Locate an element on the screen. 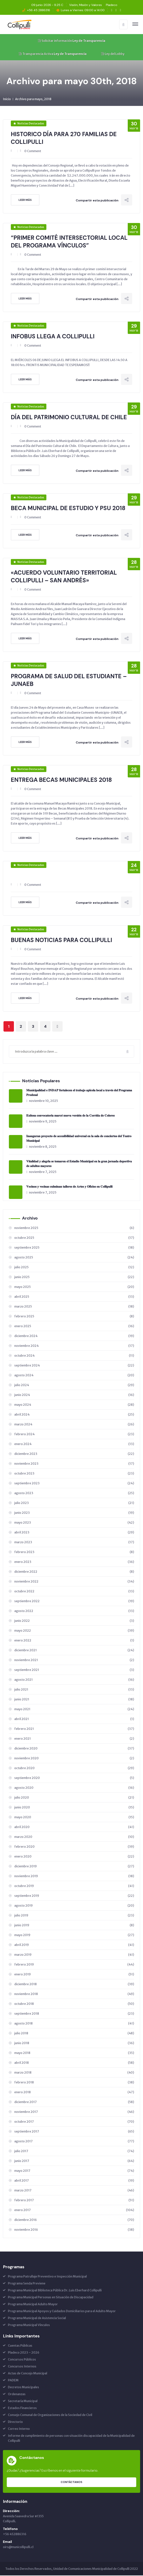 This screenshot has height=2576, width=143. octubre 2022 is located at coordinates (74, 1591).